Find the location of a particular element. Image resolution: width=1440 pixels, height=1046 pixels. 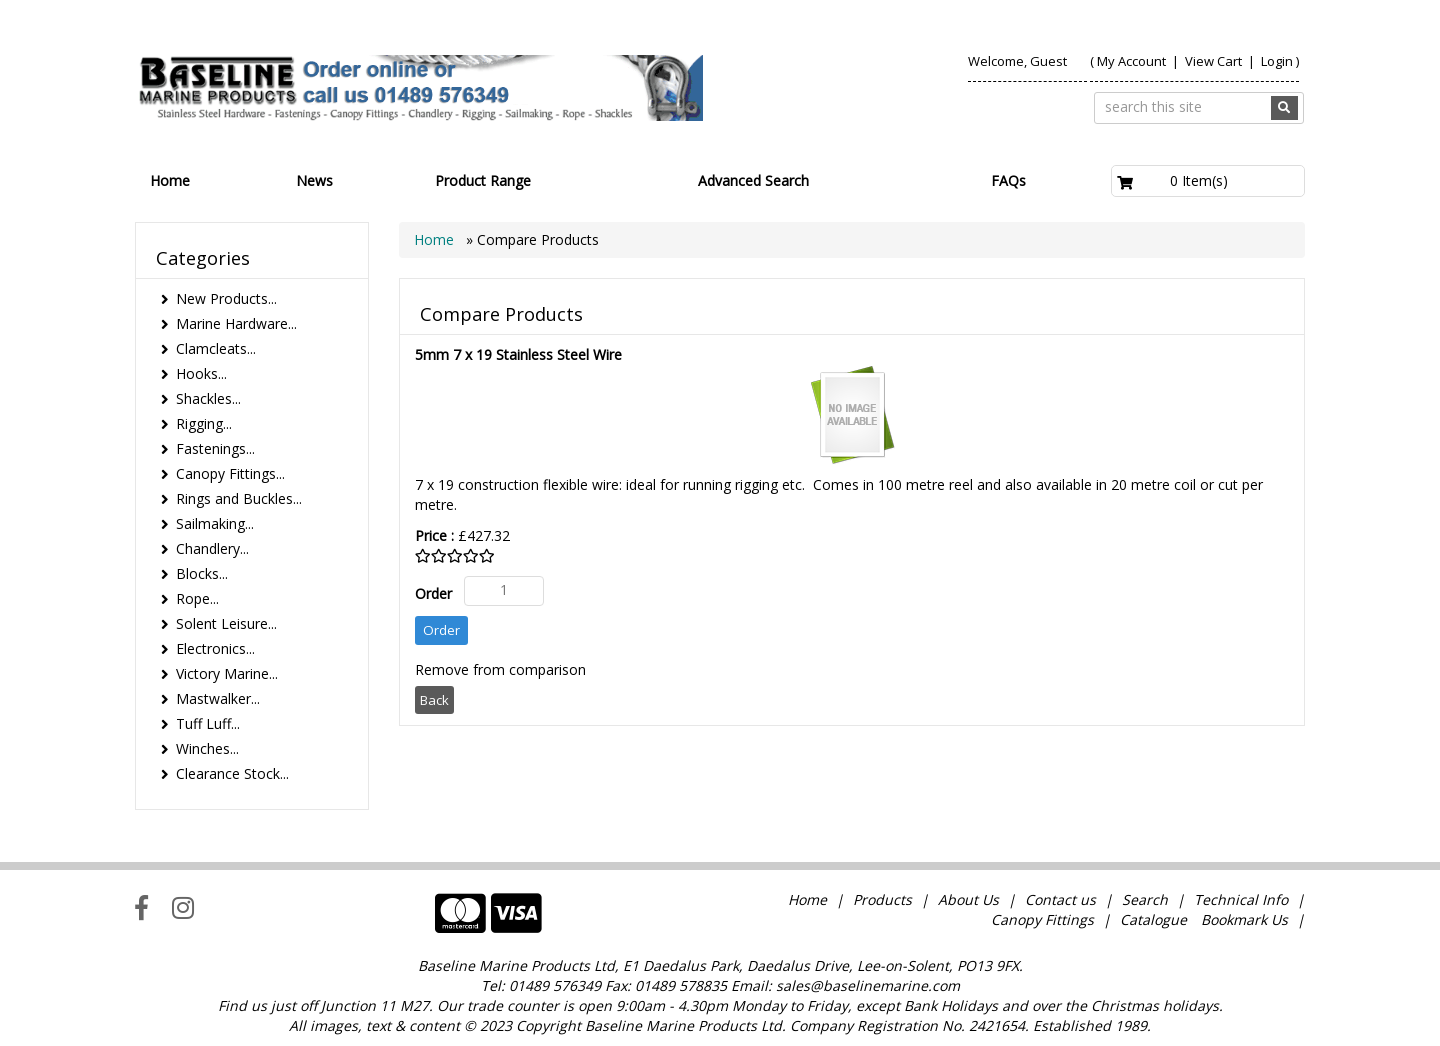

Marine Hardware... is located at coordinates (236, 323).